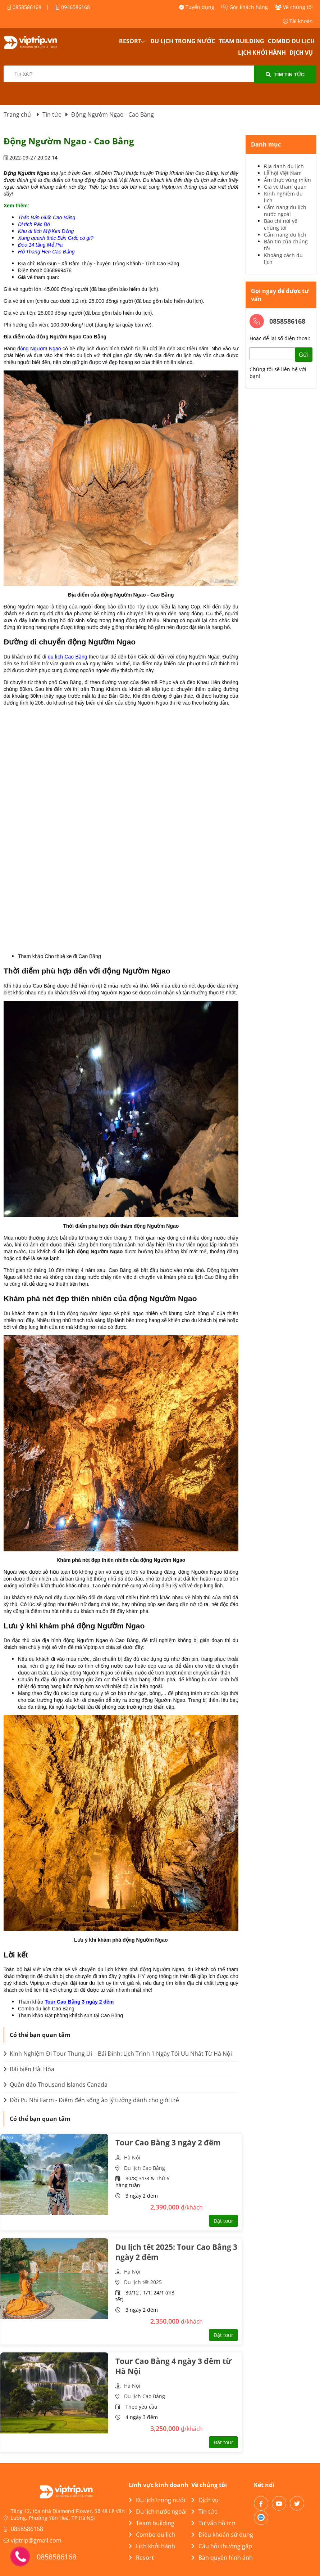 This screenshot has height=2576, width=320. I want to click on Combo du lịch, so click(291, 41).